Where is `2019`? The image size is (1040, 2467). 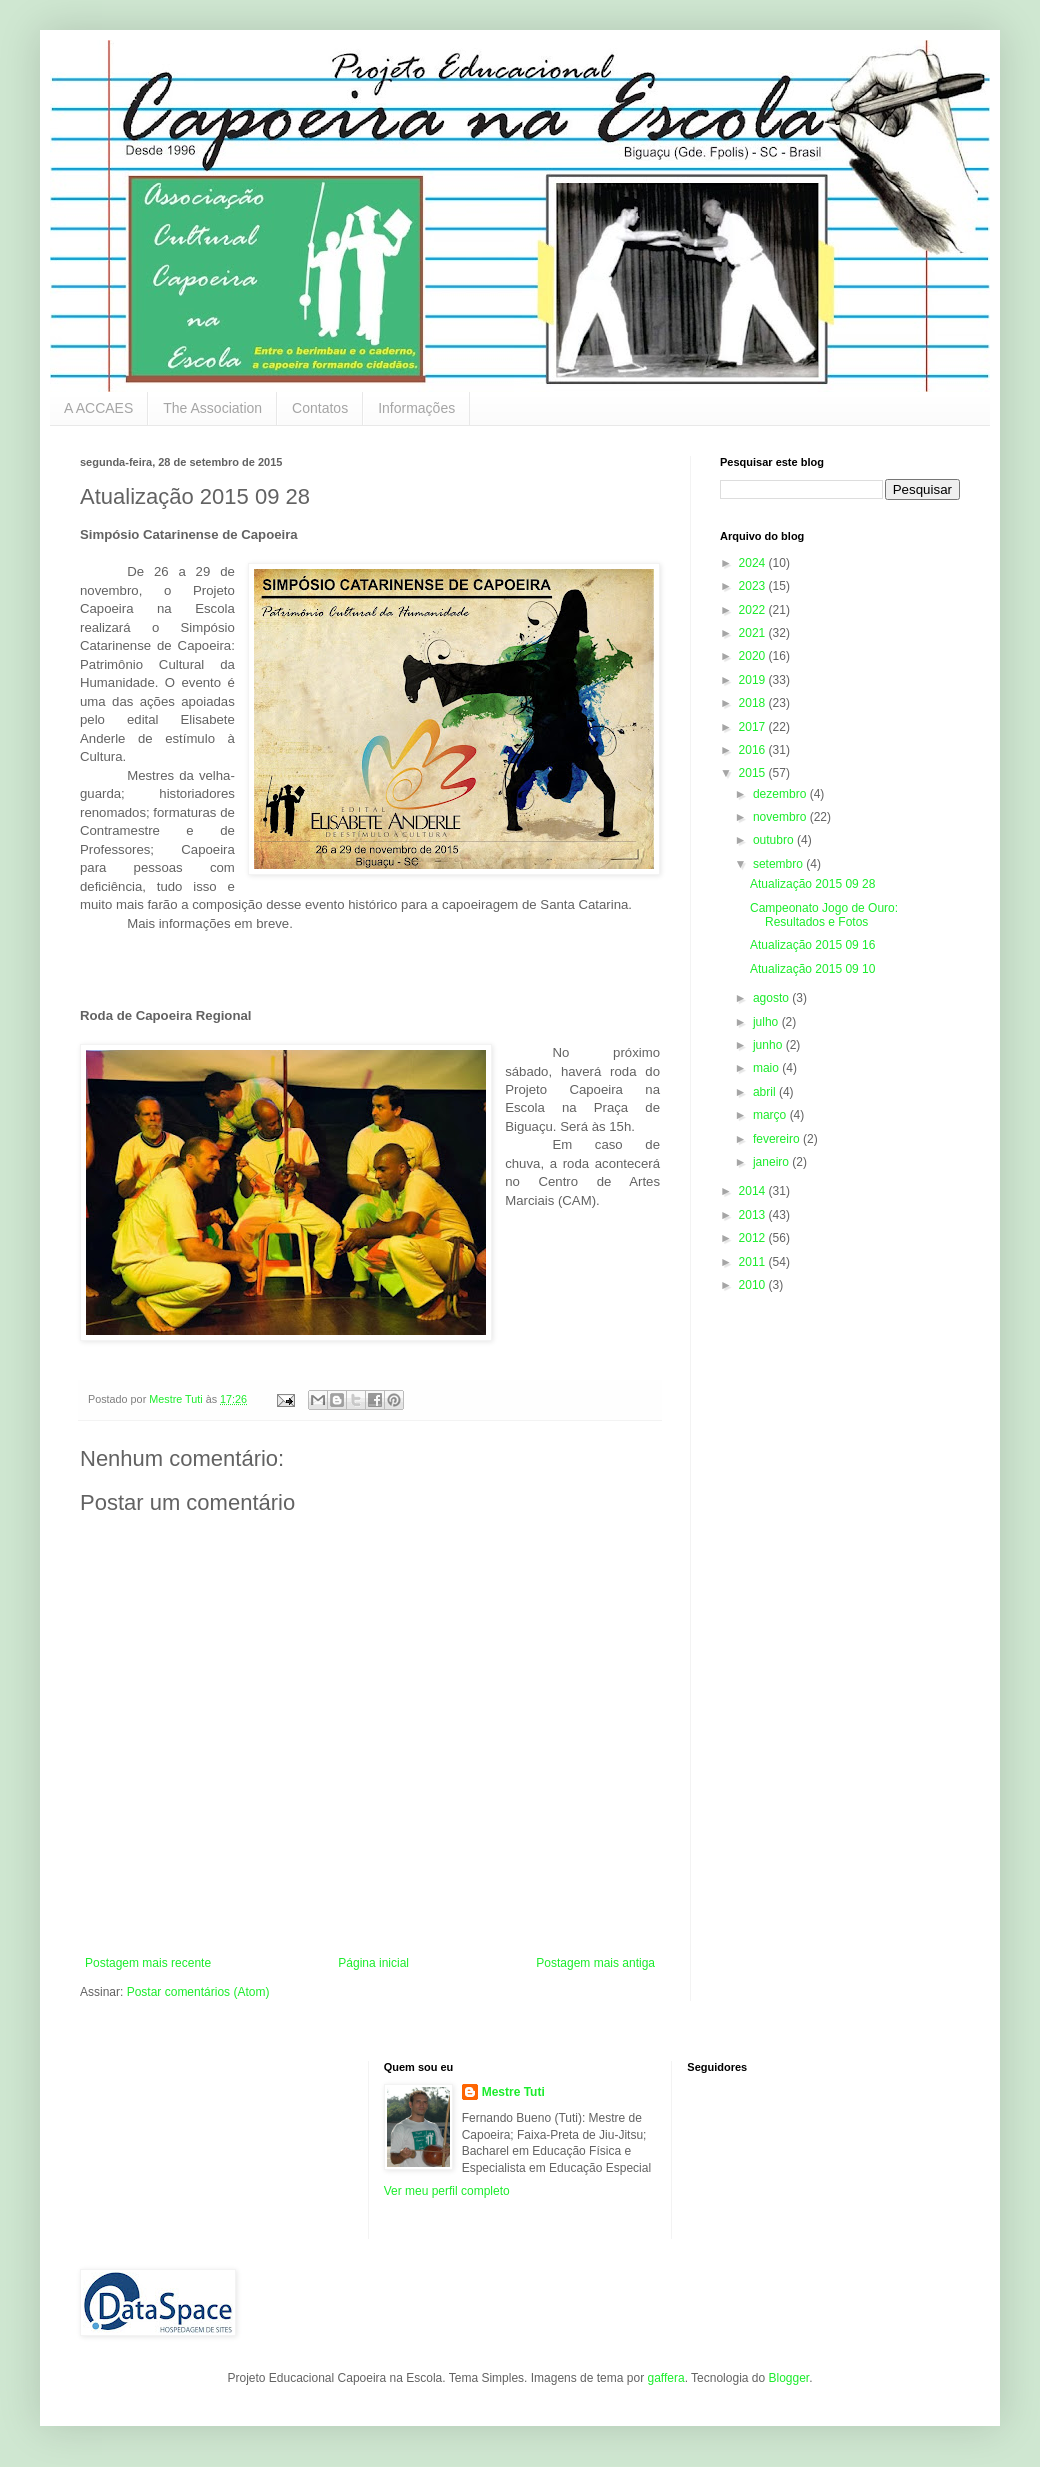
2019 is located at coordinates (754, 680).